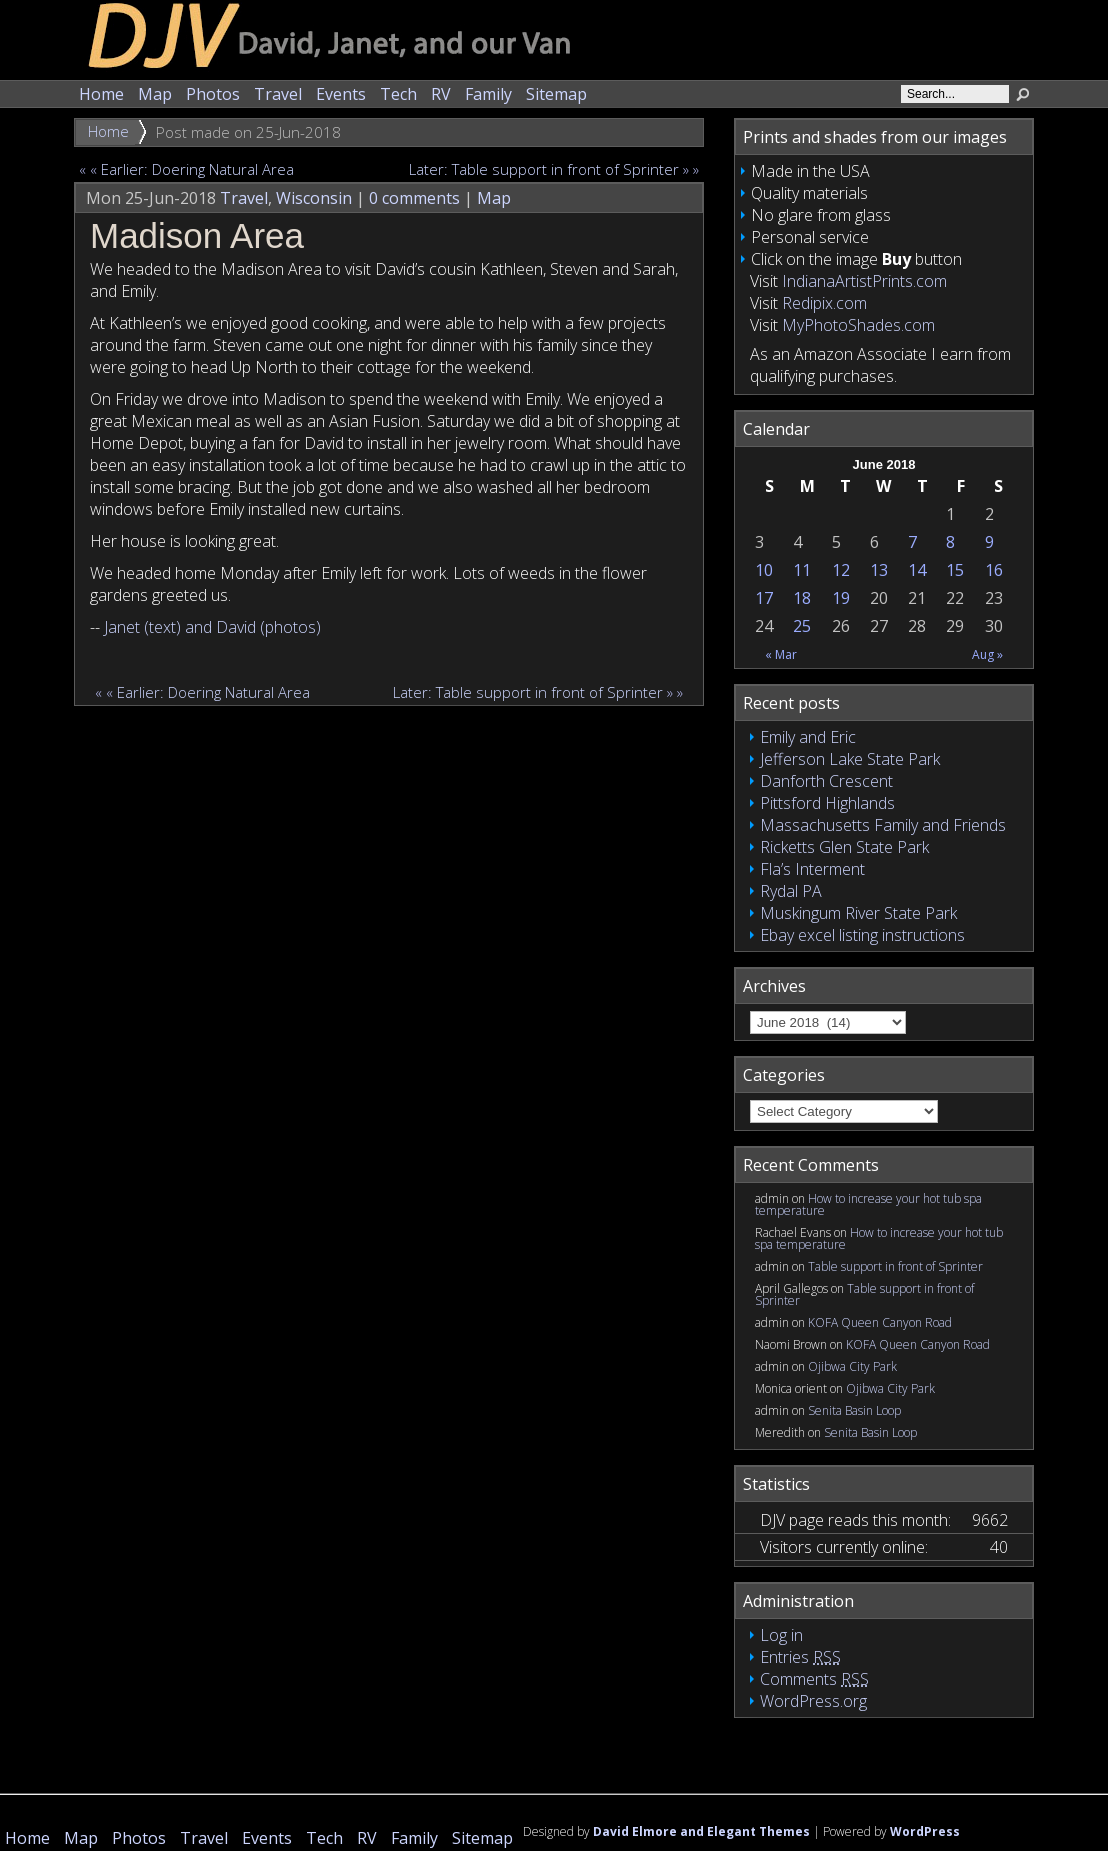 The height and width of the screenshot is (1851, 1108). What do you see at coordinates (802, 598) in the screenshot?
I see `18 [Posts published on June 18, 2018]` at bounding box center [802, 598].